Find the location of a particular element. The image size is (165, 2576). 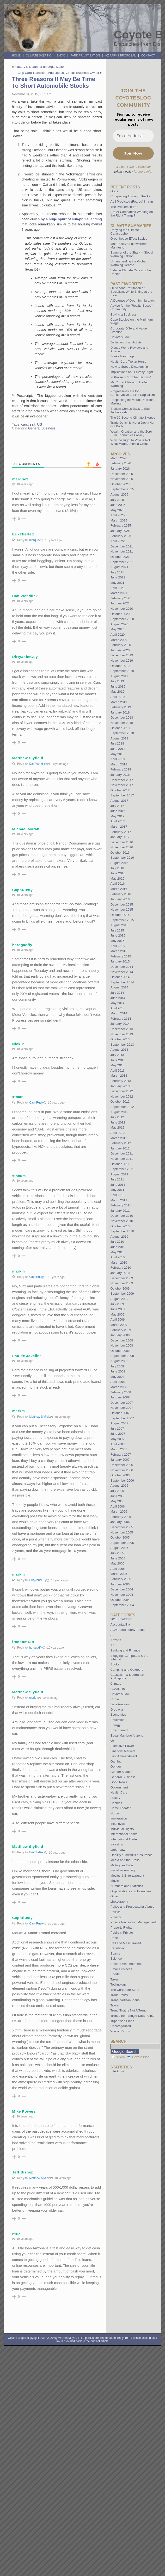

March 2015 is located at coordinates (118, 951).